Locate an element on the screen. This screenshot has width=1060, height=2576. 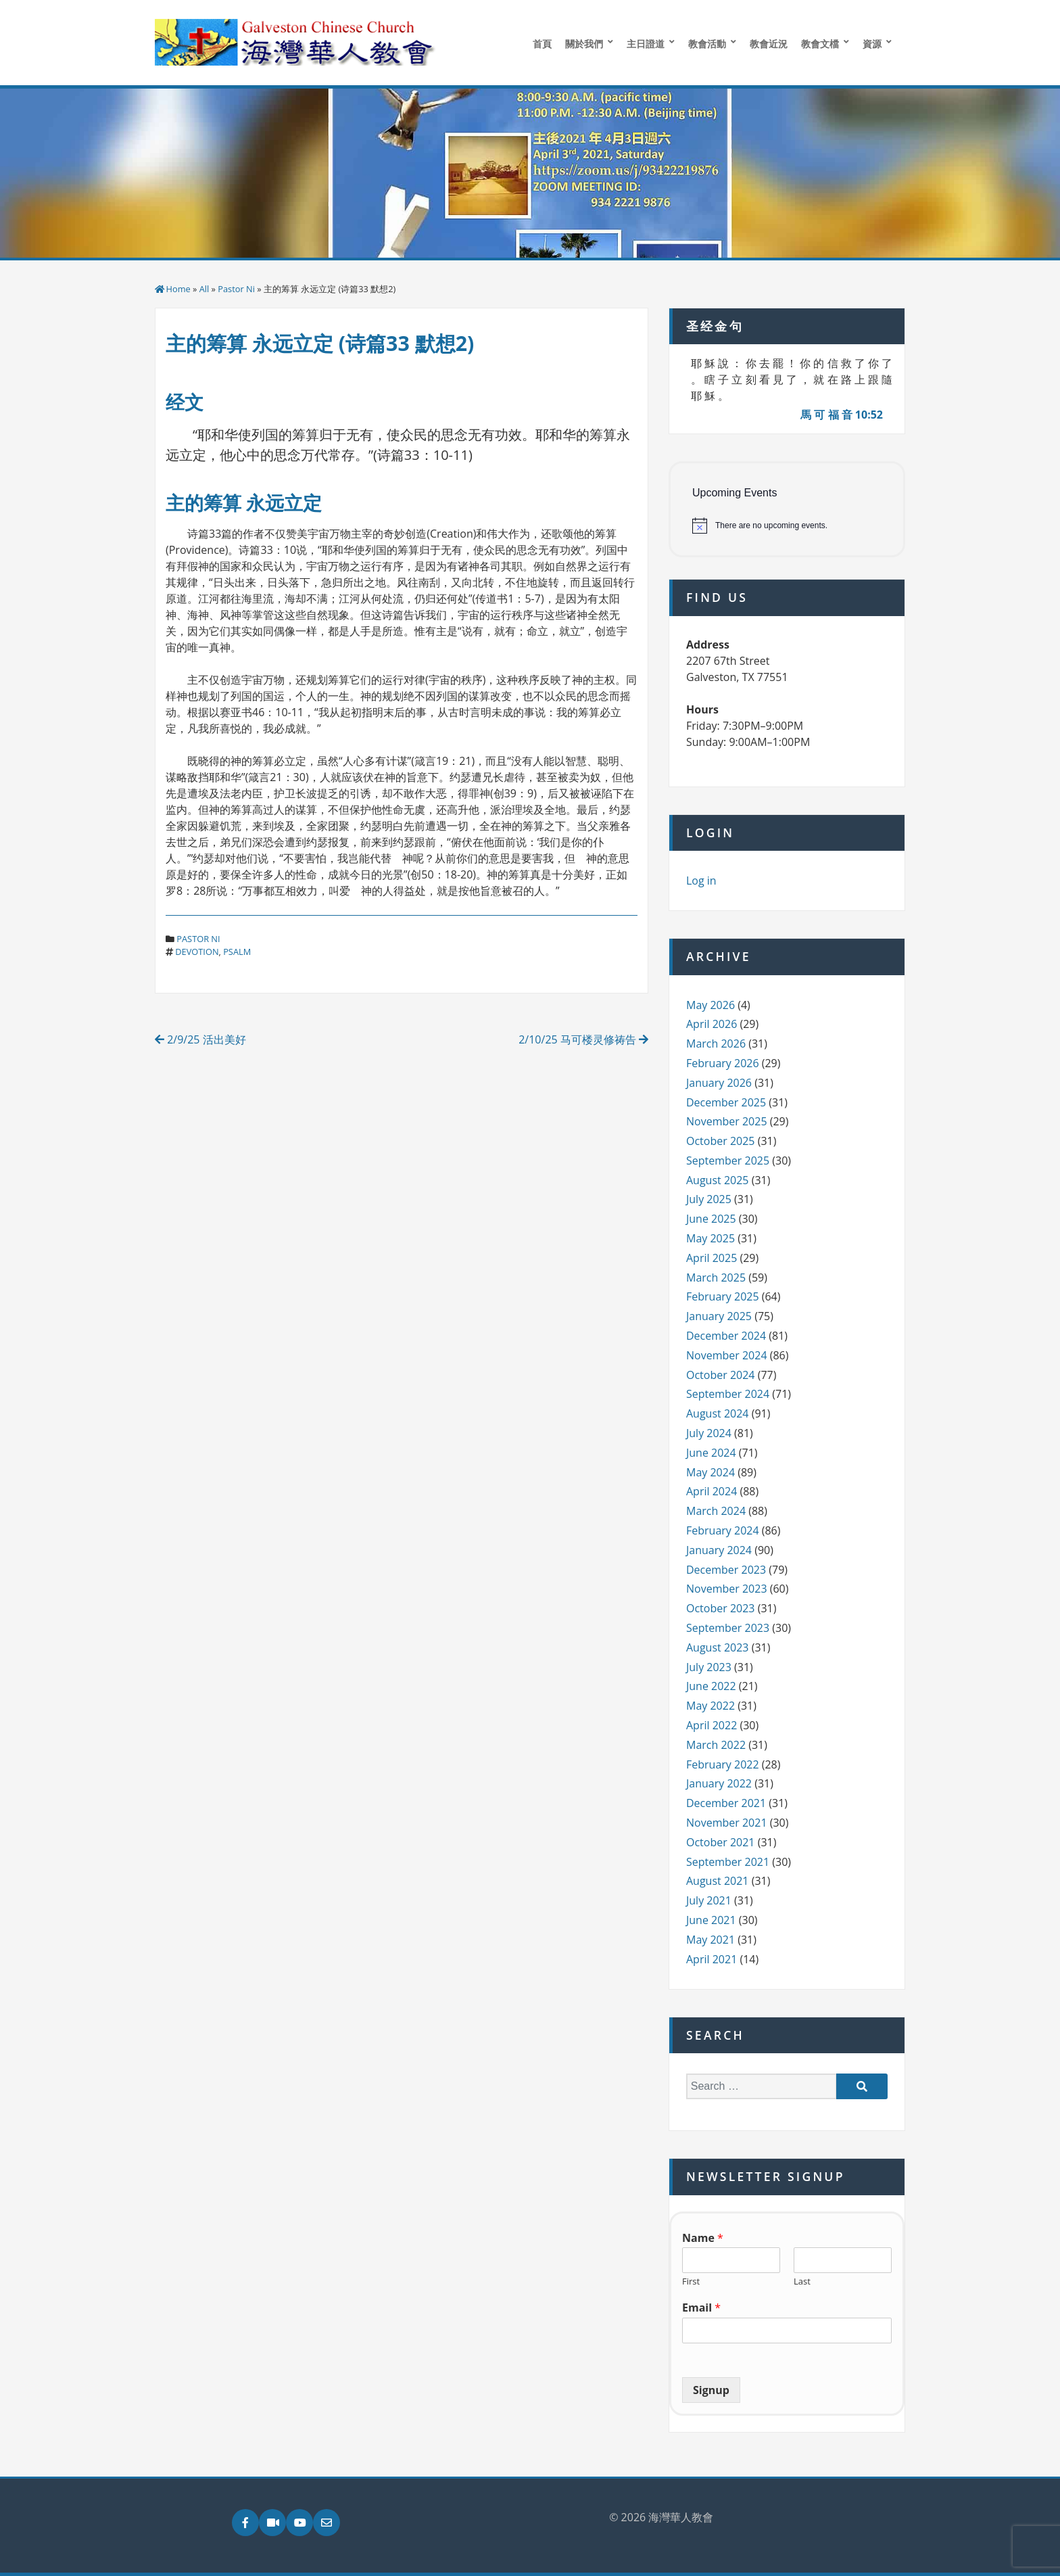
psalm is located at coordinates (237, 951).